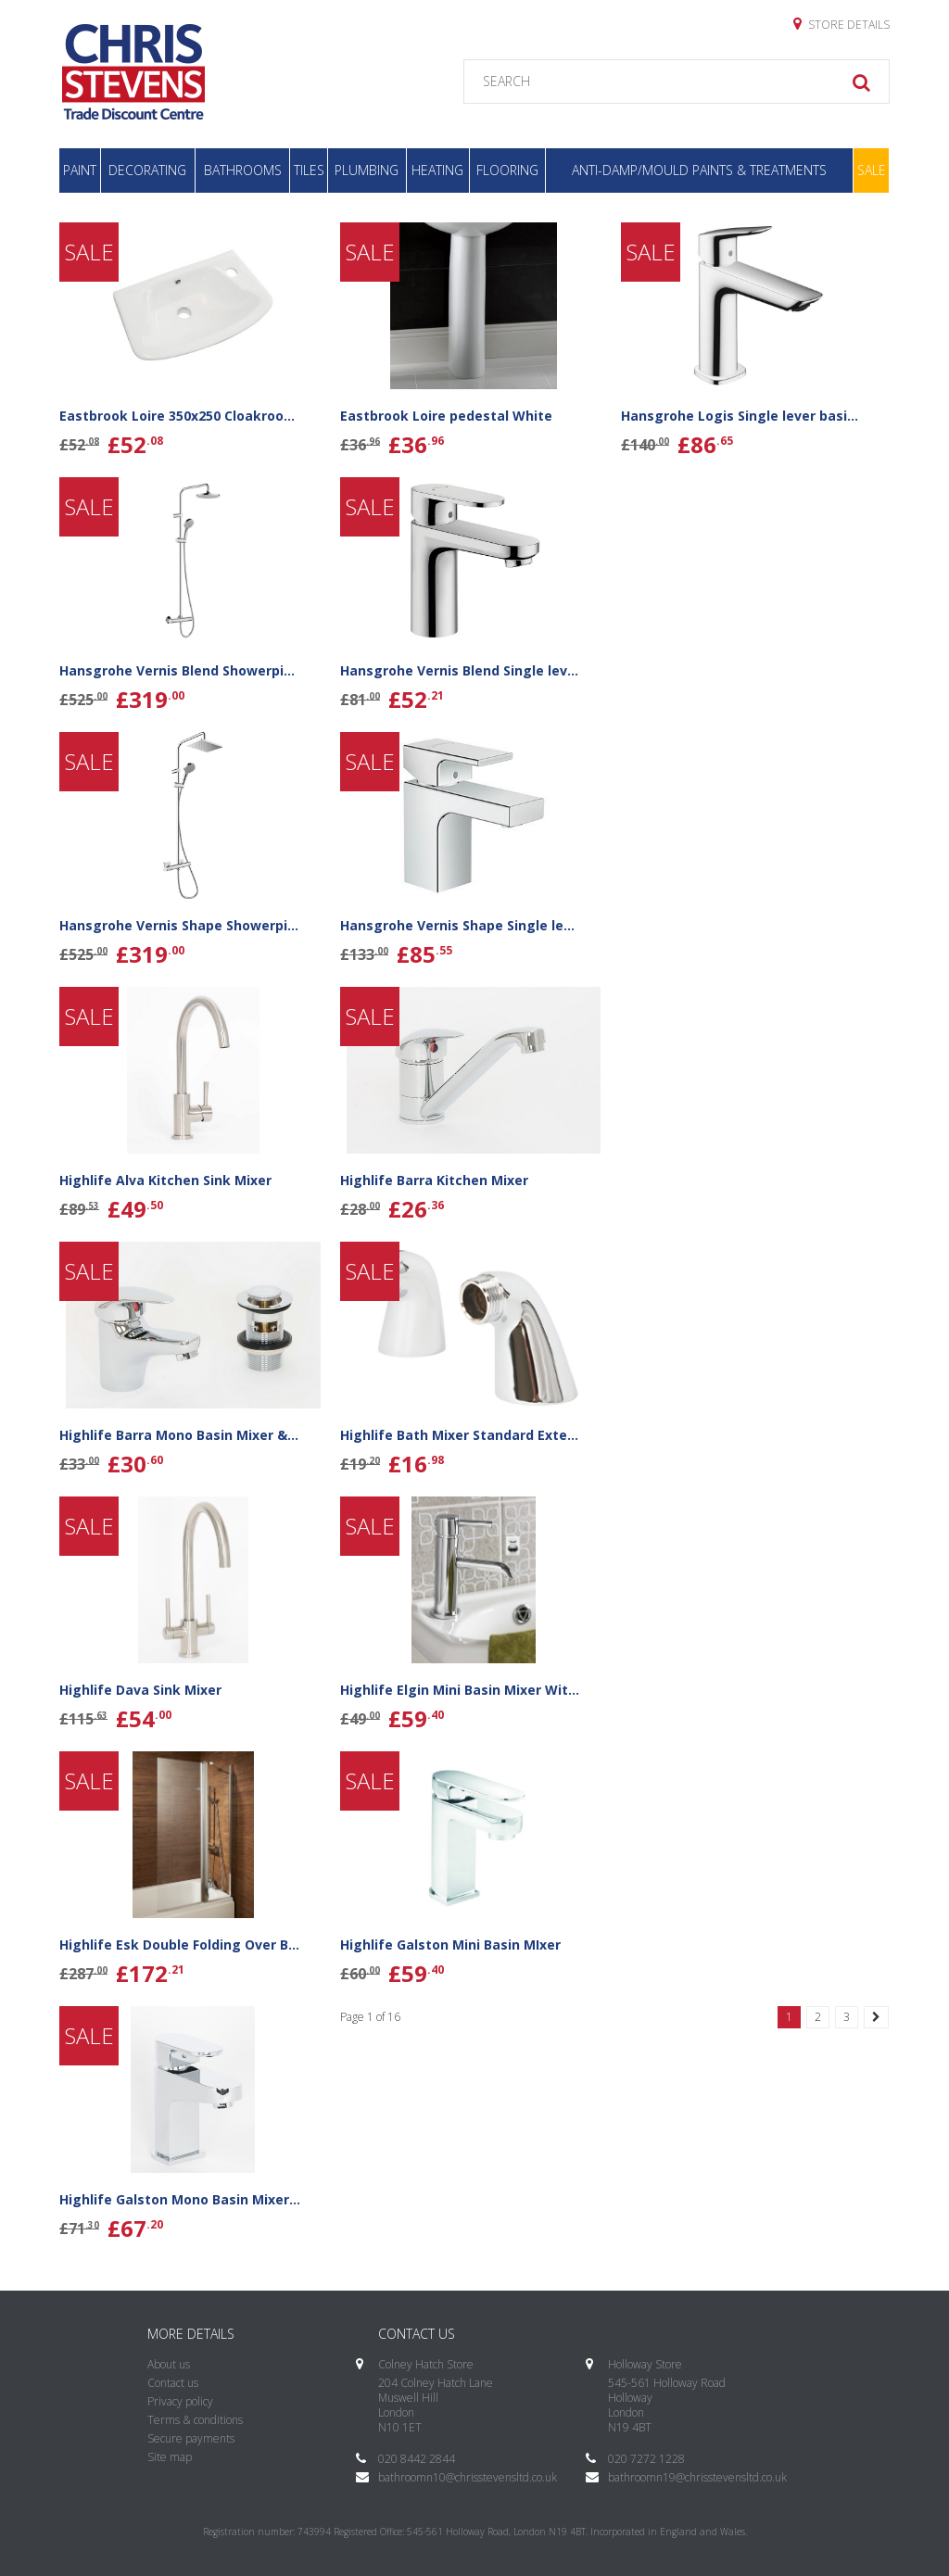 Image resolution: width=949 pixels, height=2576 pixels. What do you see at coordinates (172, 2383) in the screenshot?
I see `Contact us` at bounding box center [172, 2383].